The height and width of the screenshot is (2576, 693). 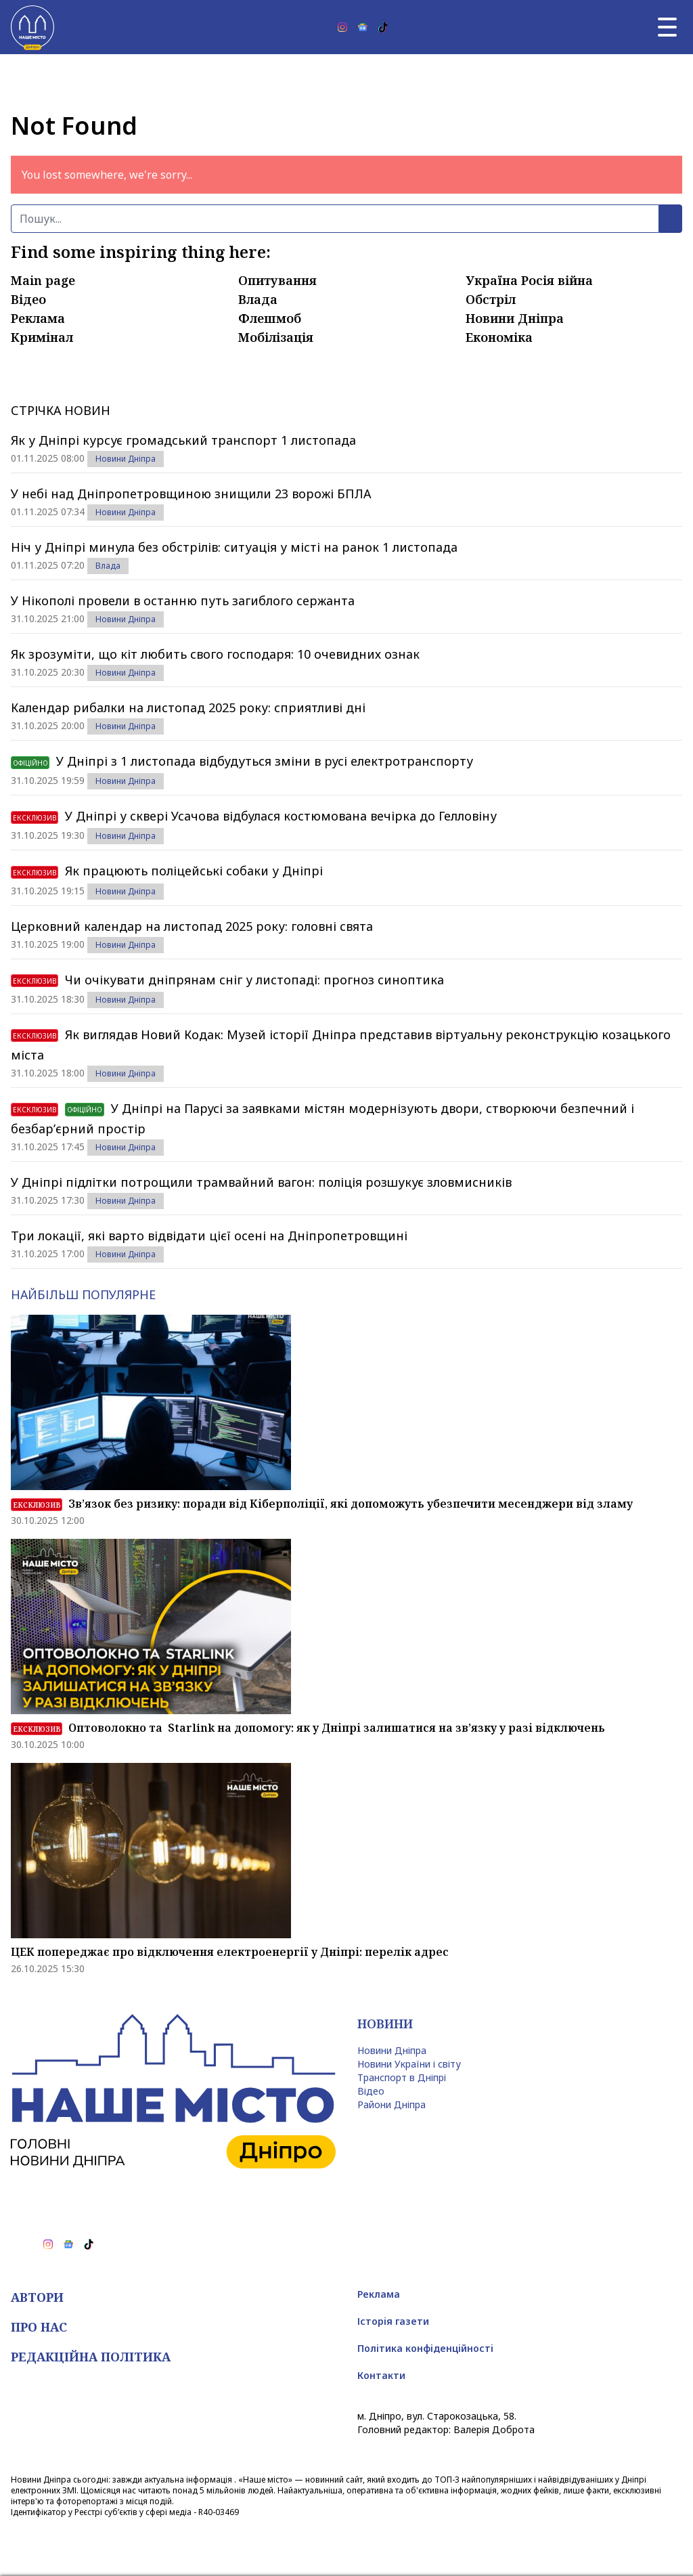 What do you see at coordinates (667, 27) in the screenshot?
I see `[Головне меню]` at bounding box center [667, 27].